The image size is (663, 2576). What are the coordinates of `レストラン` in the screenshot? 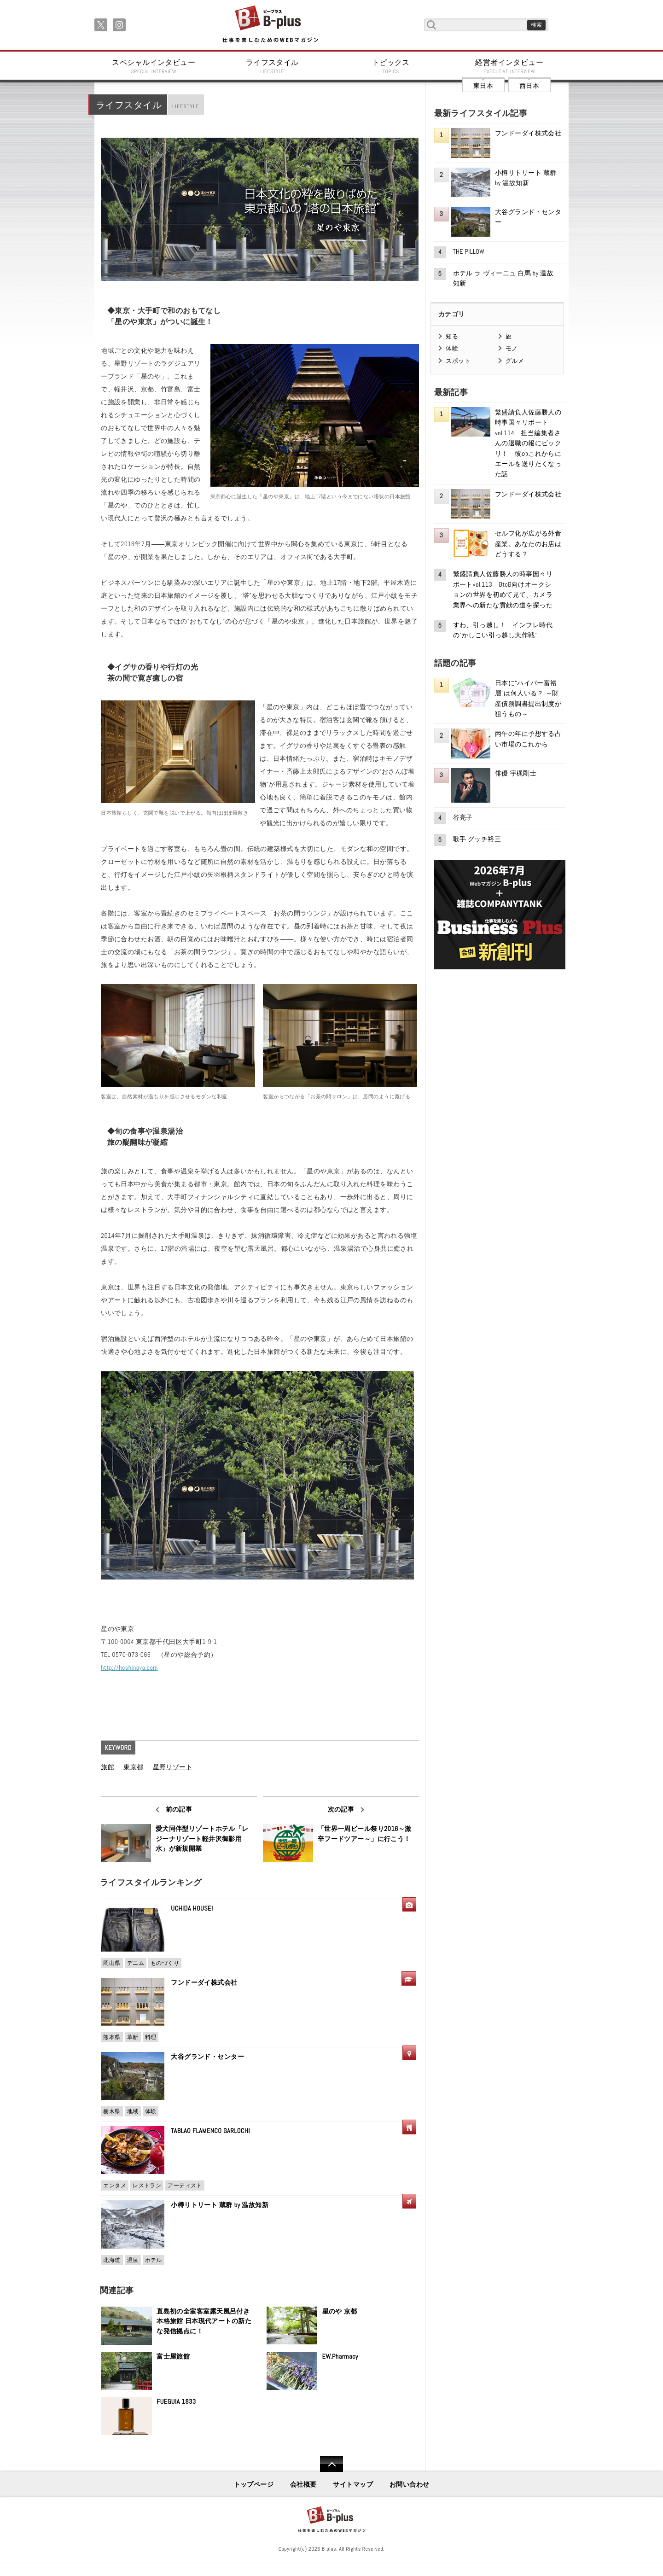 It's located at (147, 2185).